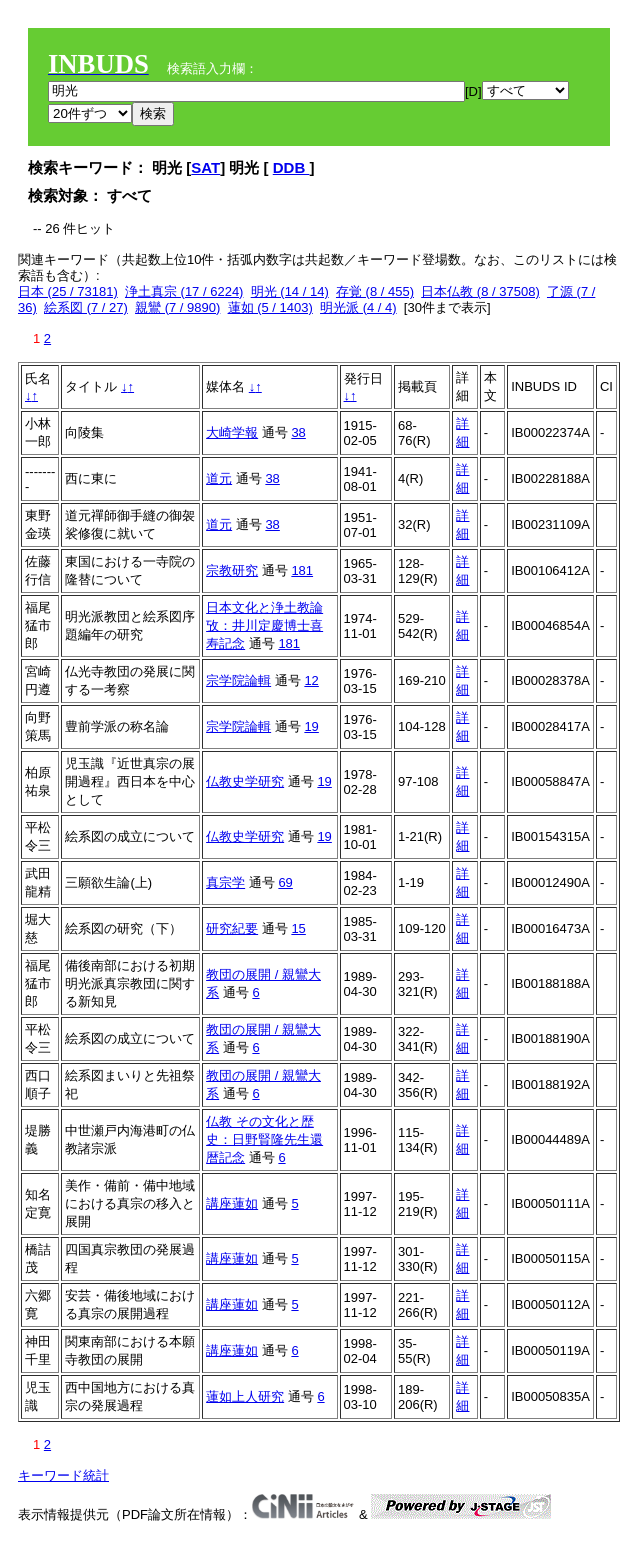 The height and width of the screenshot is (1541, 638). I want to click on 存覚 (8 / 455), so click(375, 291).